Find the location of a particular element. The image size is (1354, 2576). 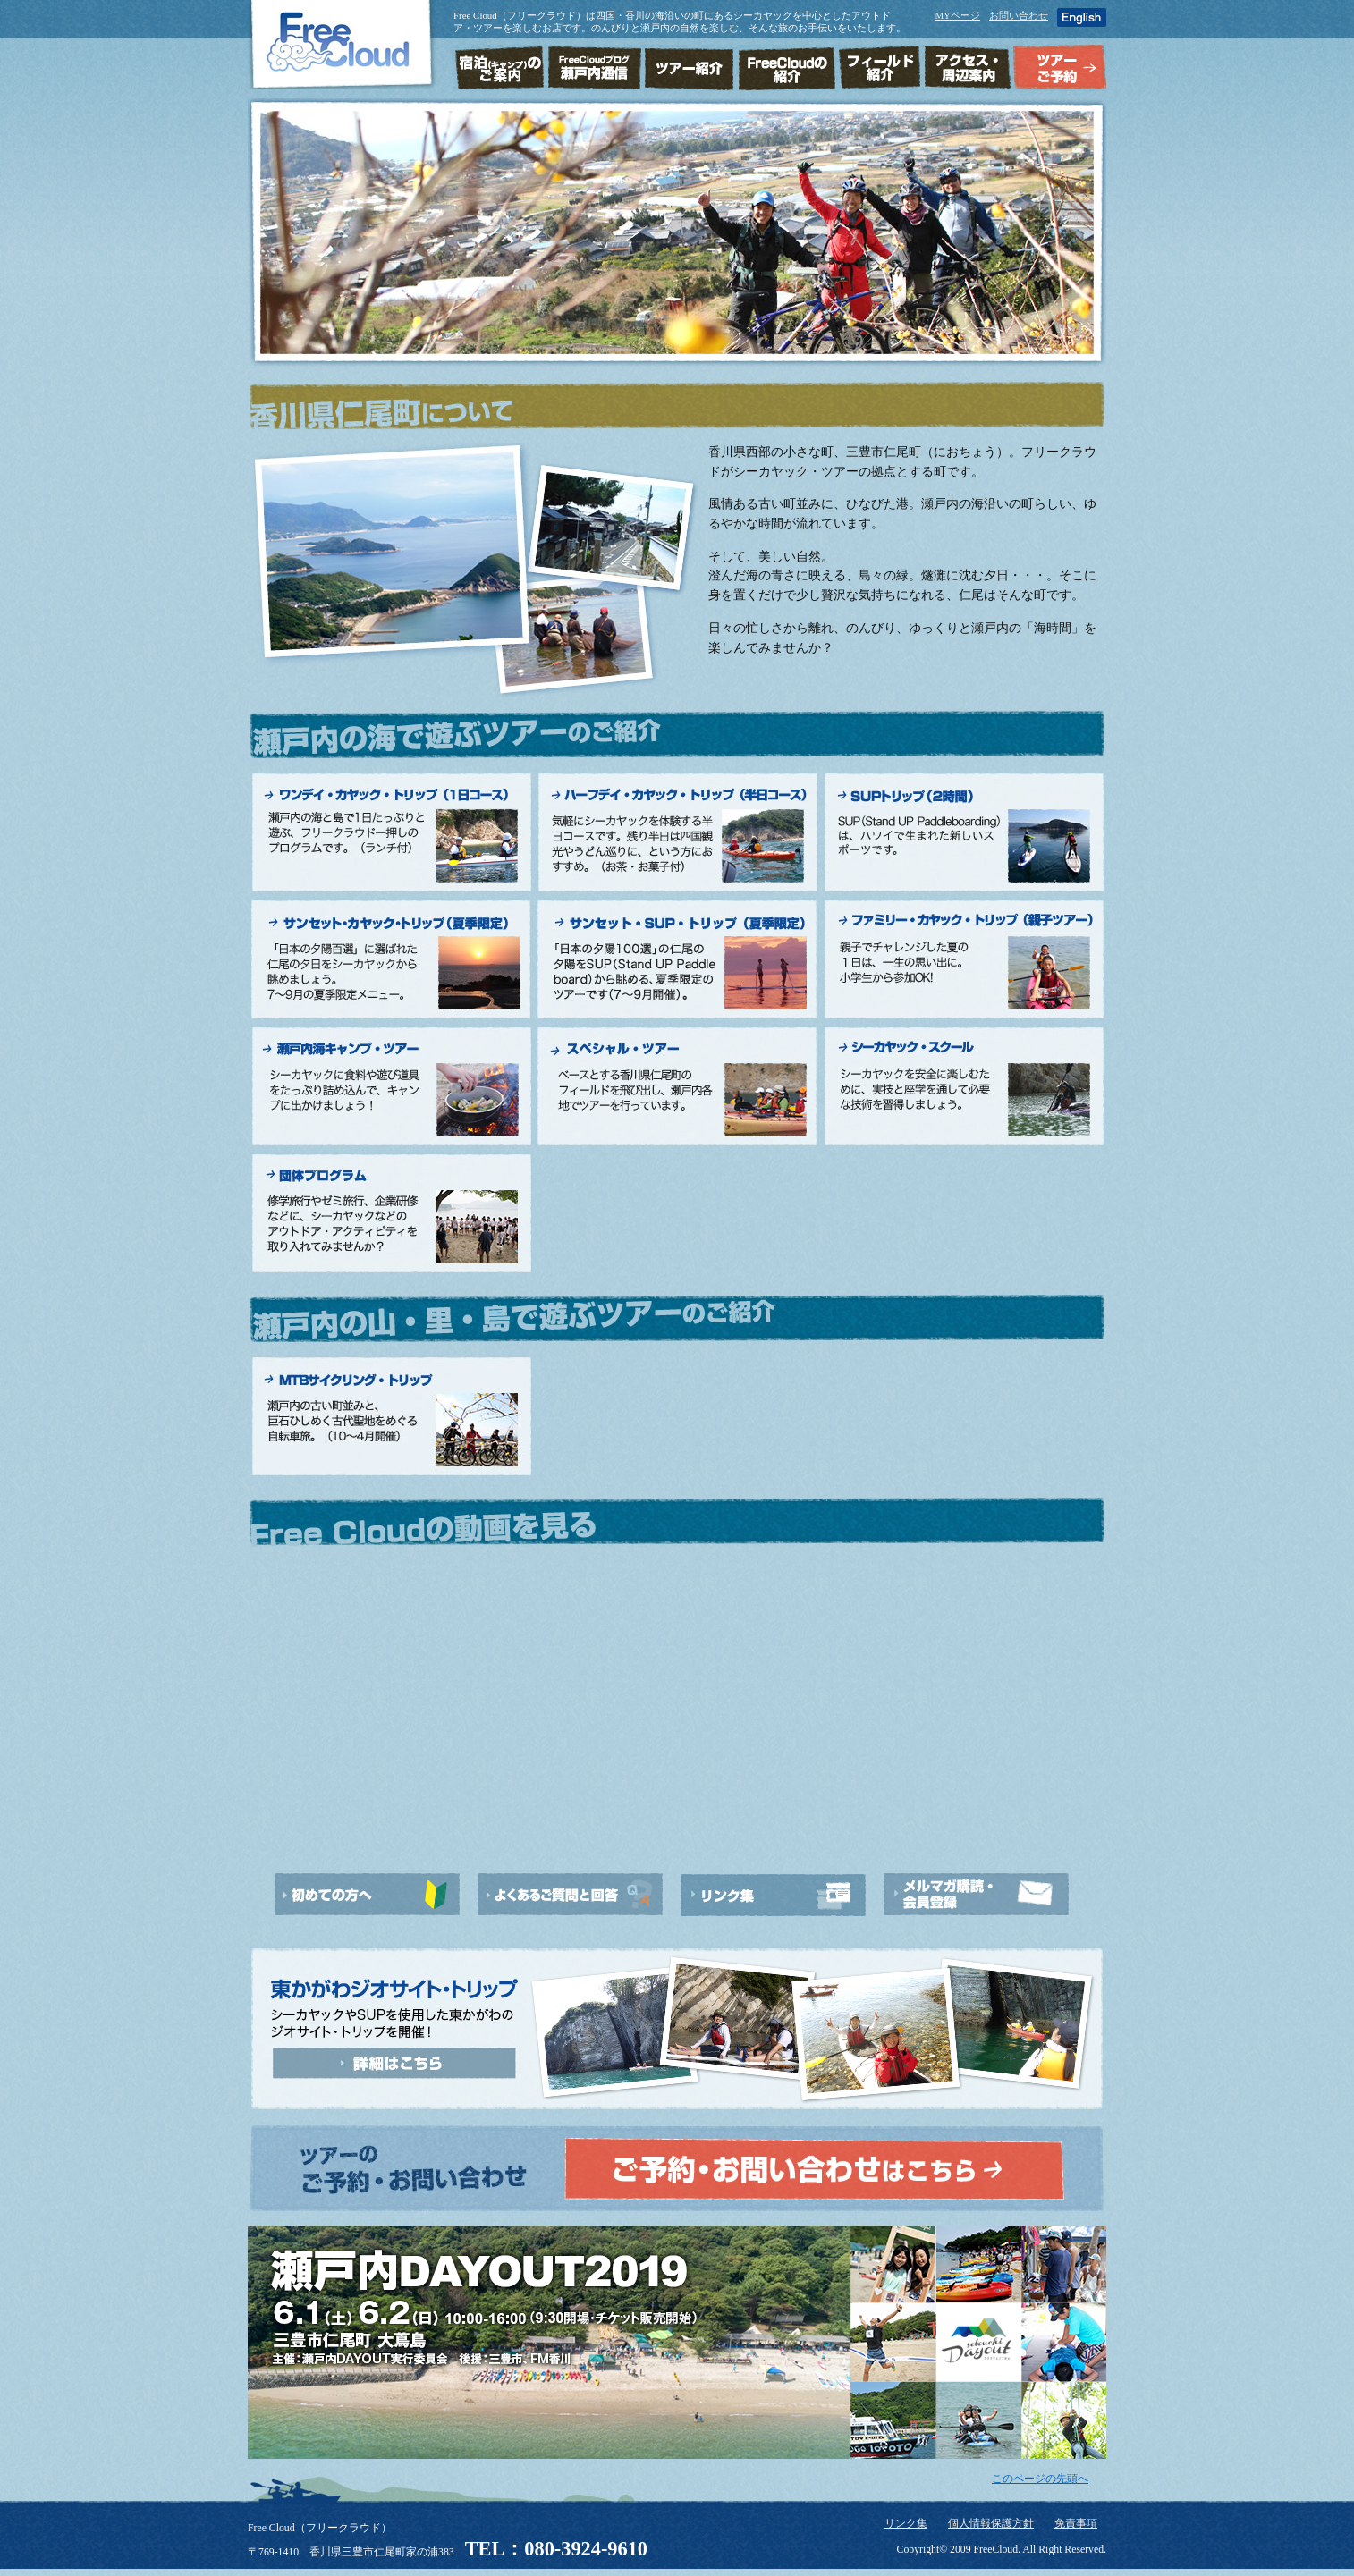

免責事項 is located at coordinates (1075, 2524).